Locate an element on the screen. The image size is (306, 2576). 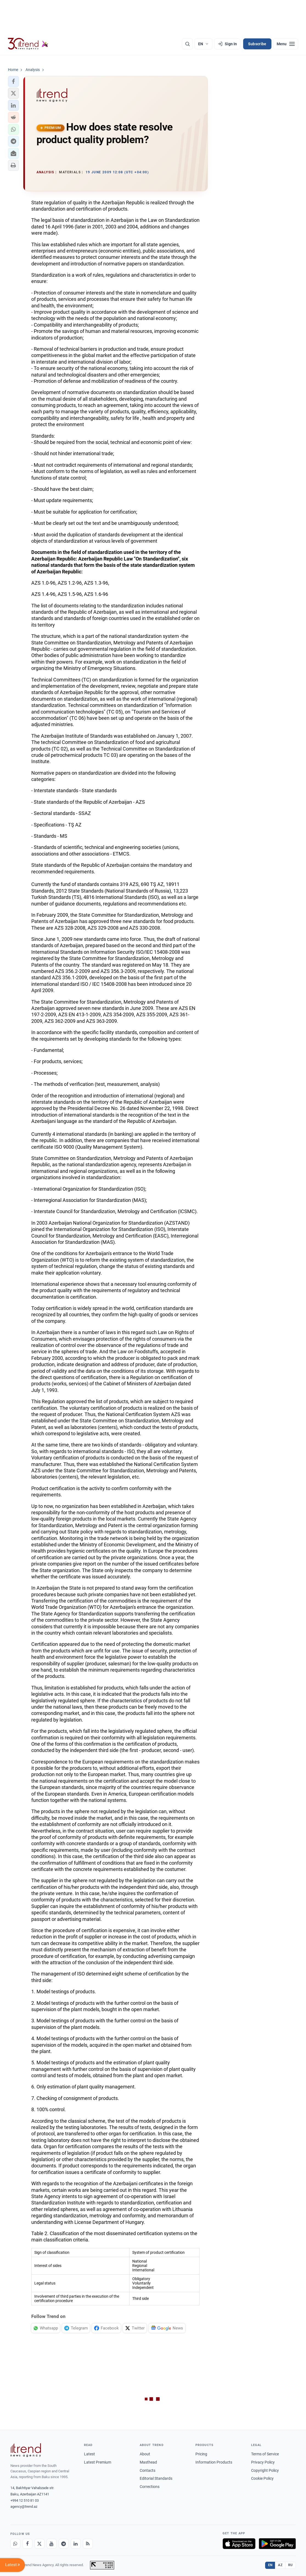
Cookie Policy is located at coordinates (262, 2478).